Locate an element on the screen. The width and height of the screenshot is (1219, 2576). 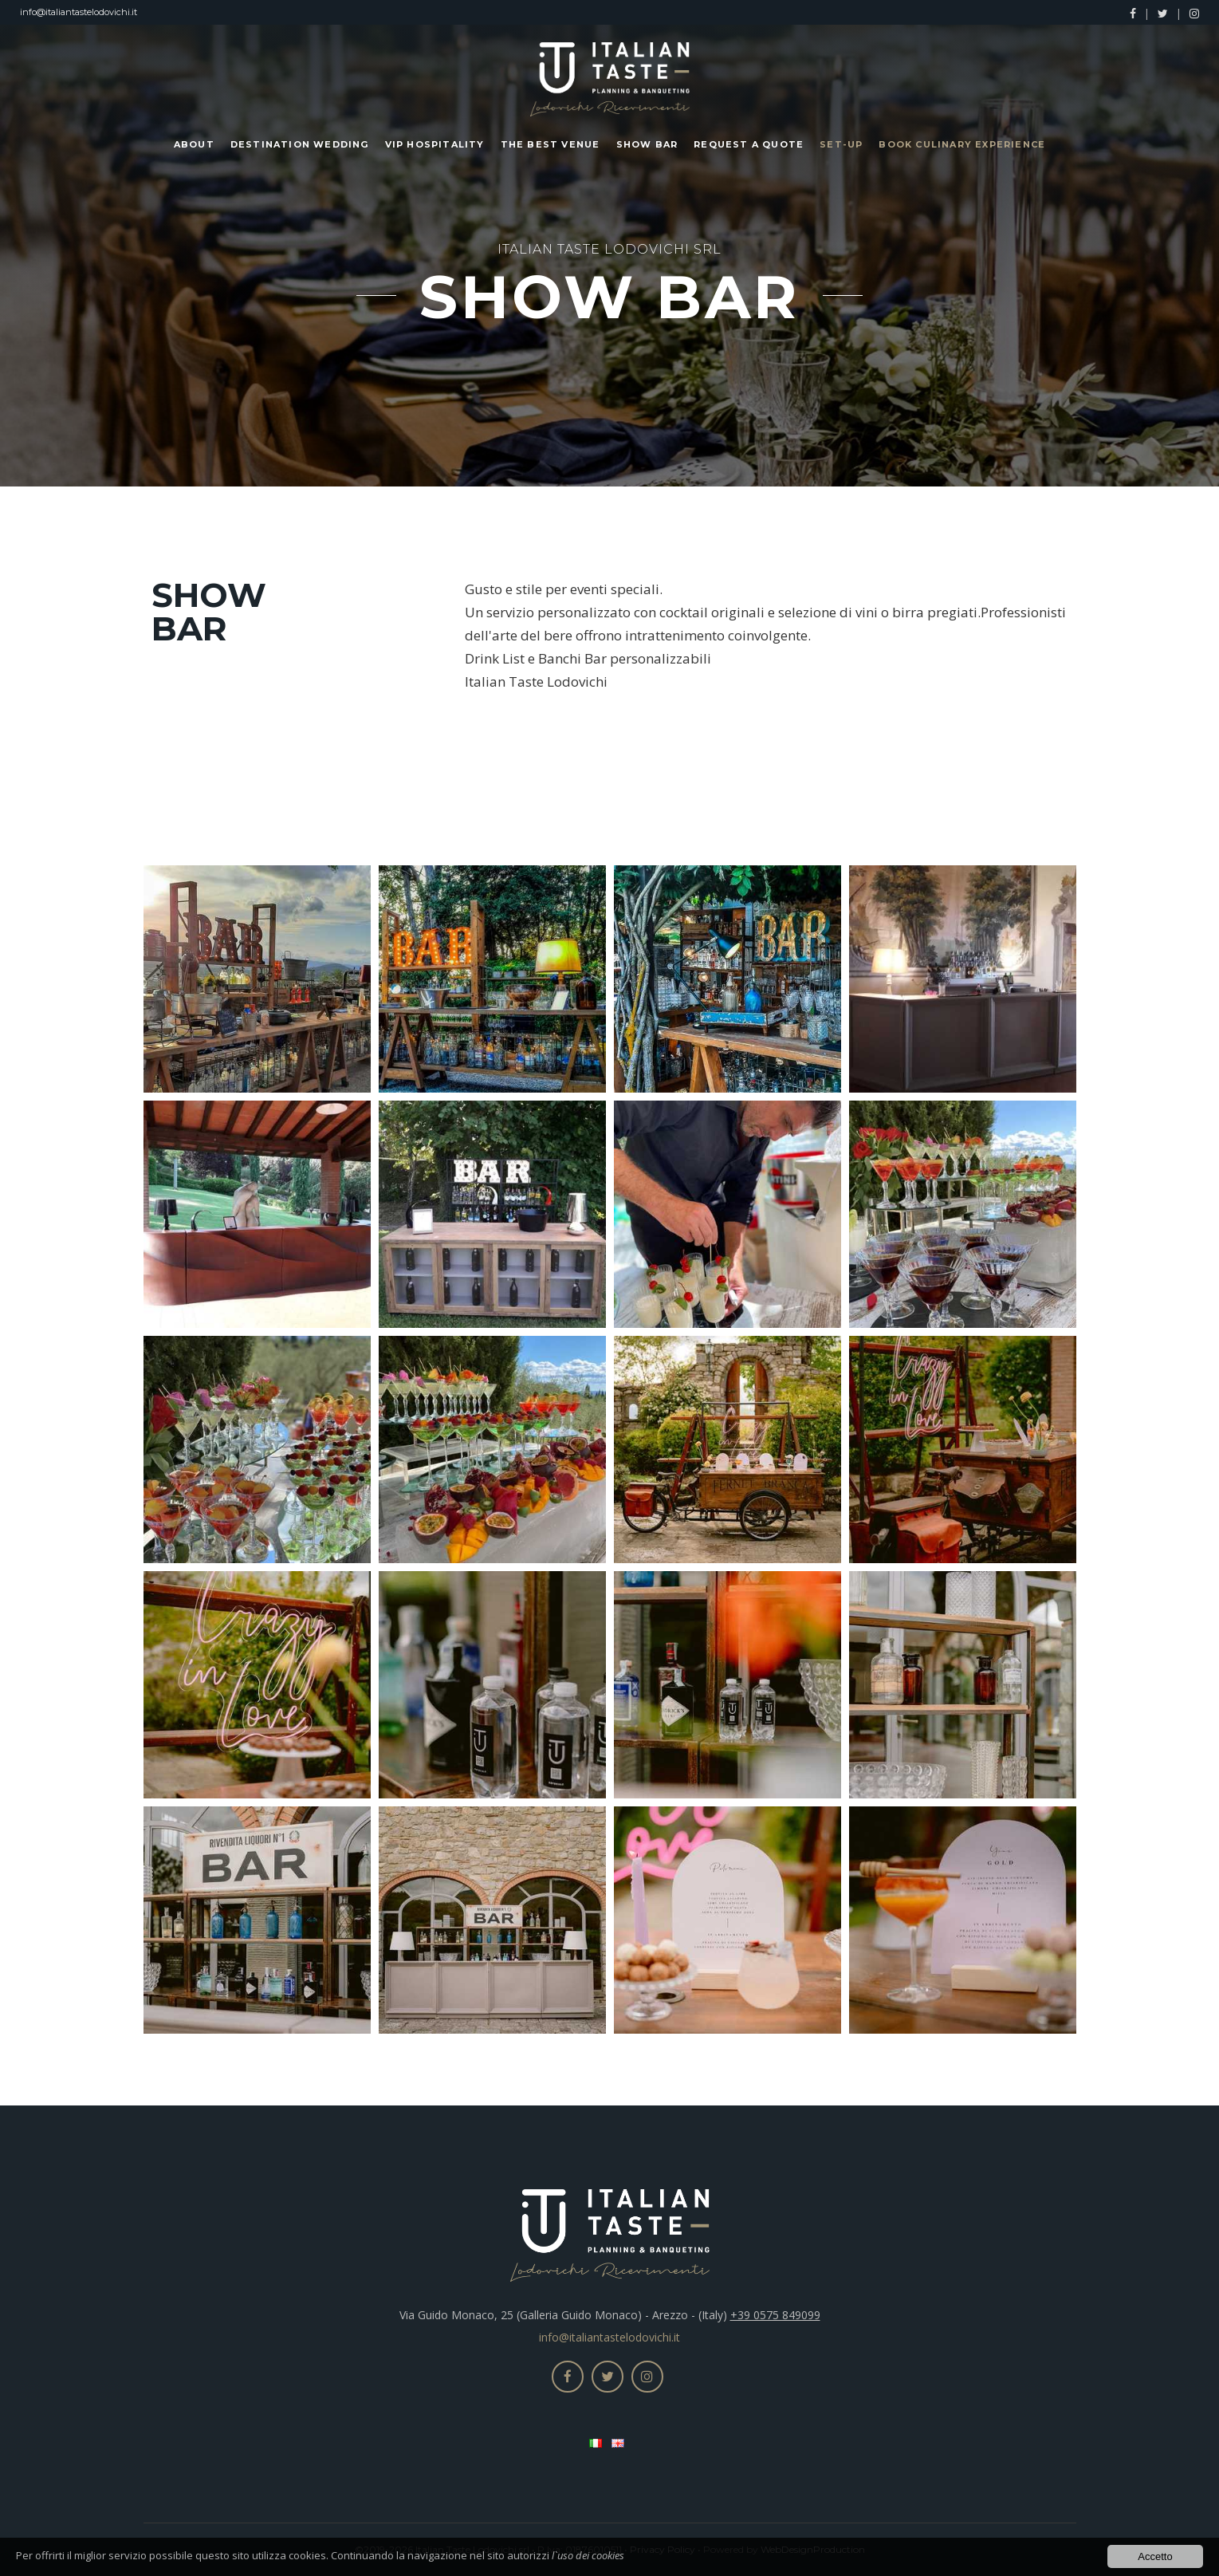
Destination Wedding is located at coordinates (299, 144).